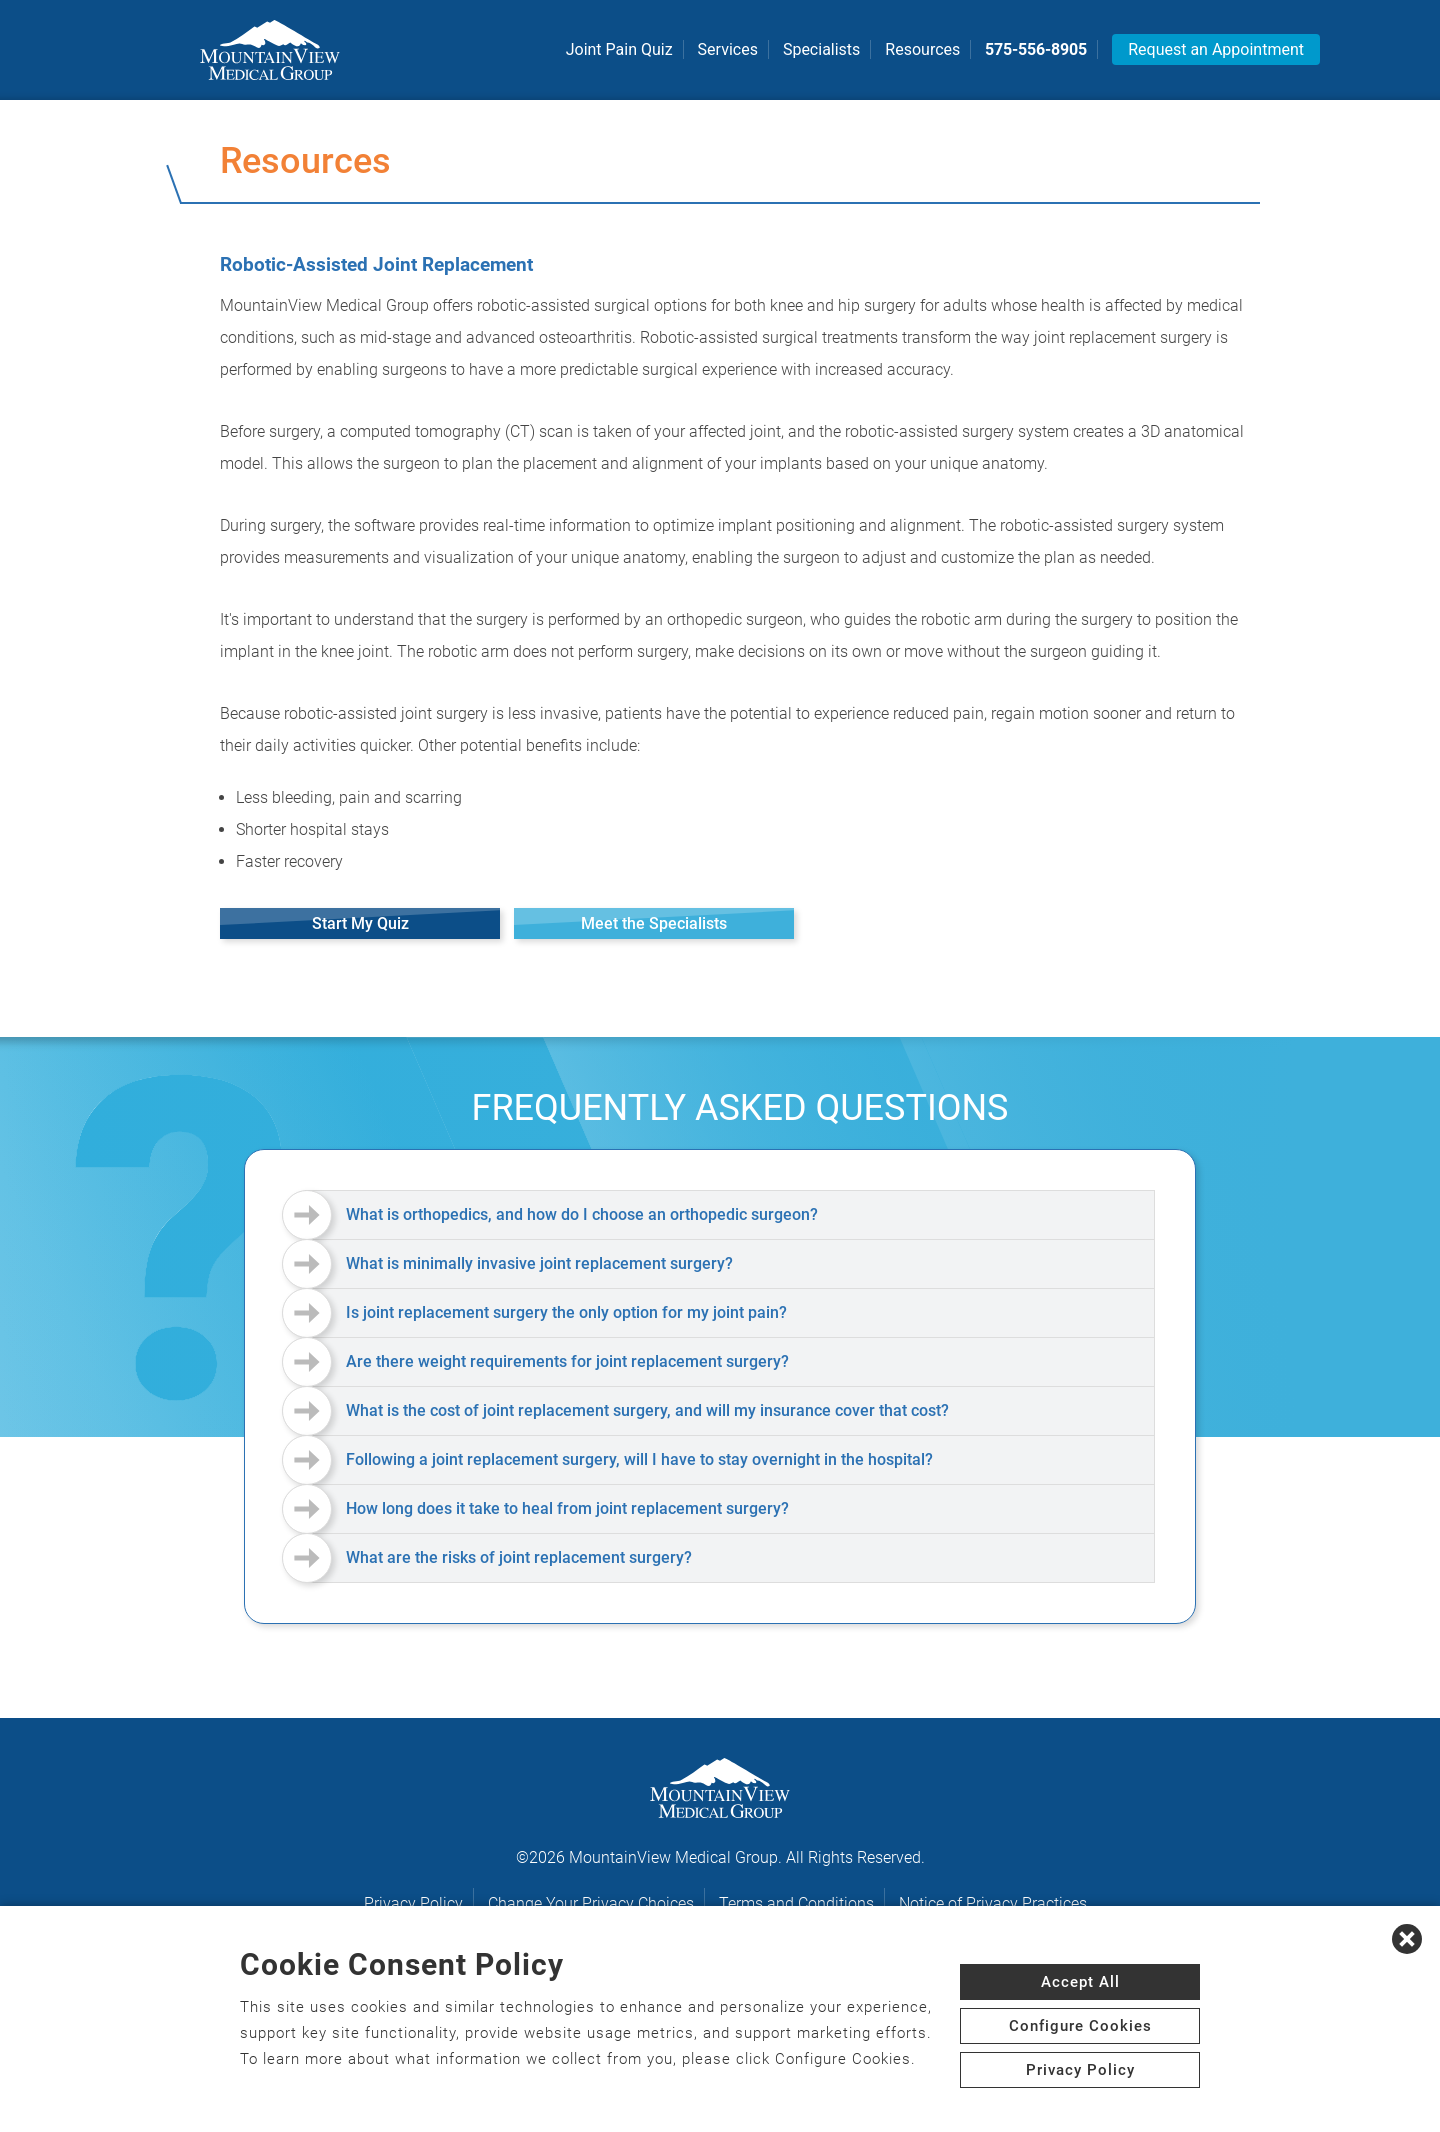  Describe the element at coordinates (413, 1903) in the screenshot. I see `Privacy Policy` at that location.